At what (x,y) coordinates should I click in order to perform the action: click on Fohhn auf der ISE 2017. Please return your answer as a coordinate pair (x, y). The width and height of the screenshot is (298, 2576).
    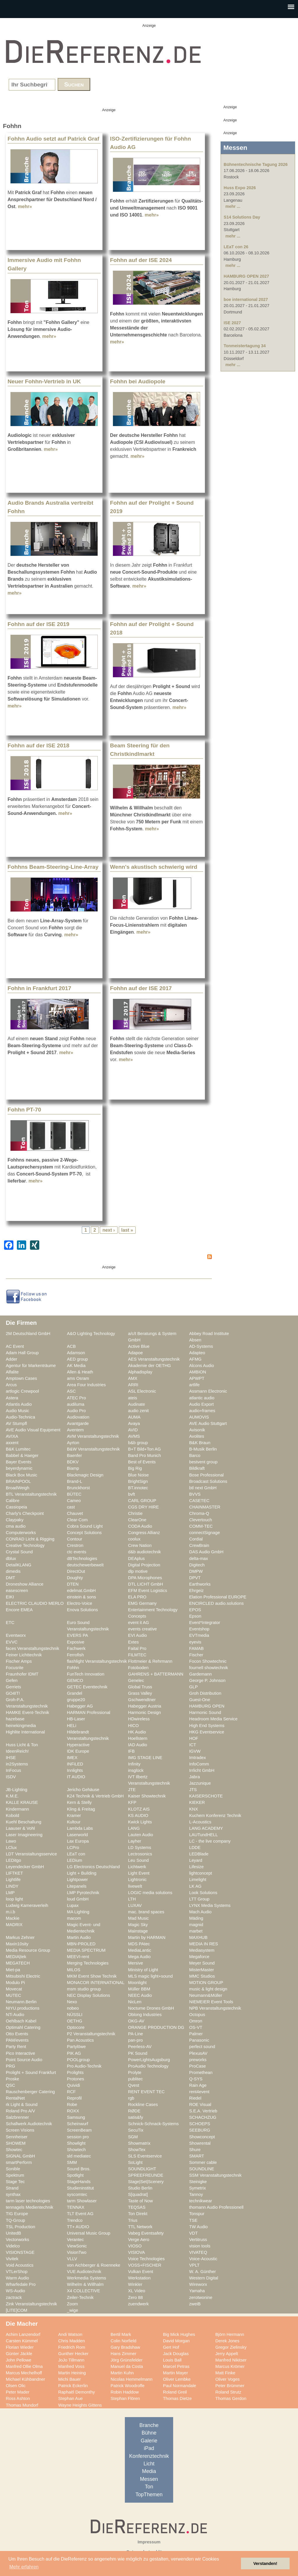
    Looking at the image, I should click on (141, 988).